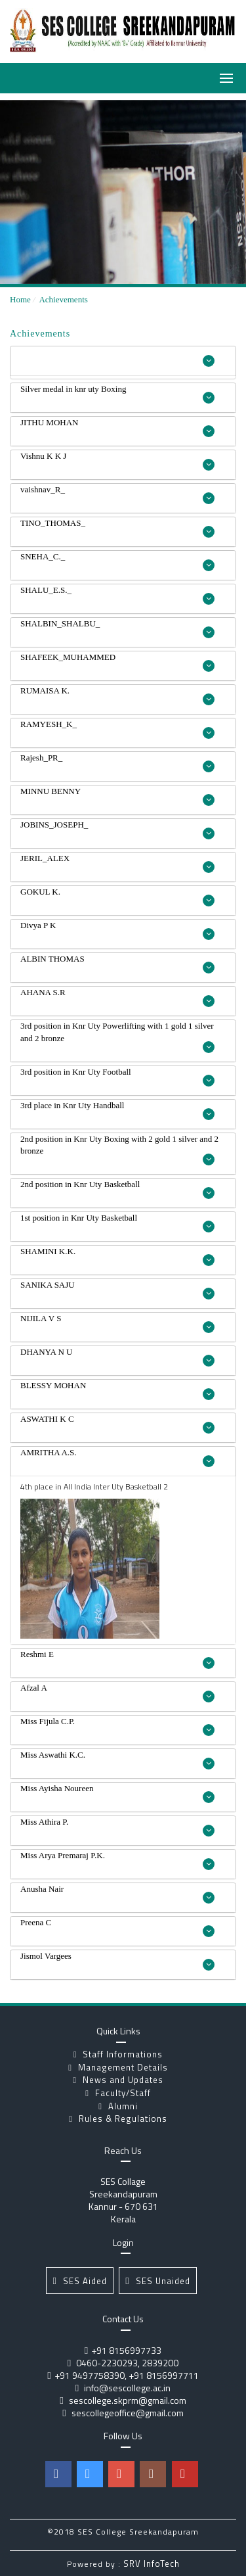 The image size is (246, 2576). I want to click on Reshmi E, so click(117, 1659).